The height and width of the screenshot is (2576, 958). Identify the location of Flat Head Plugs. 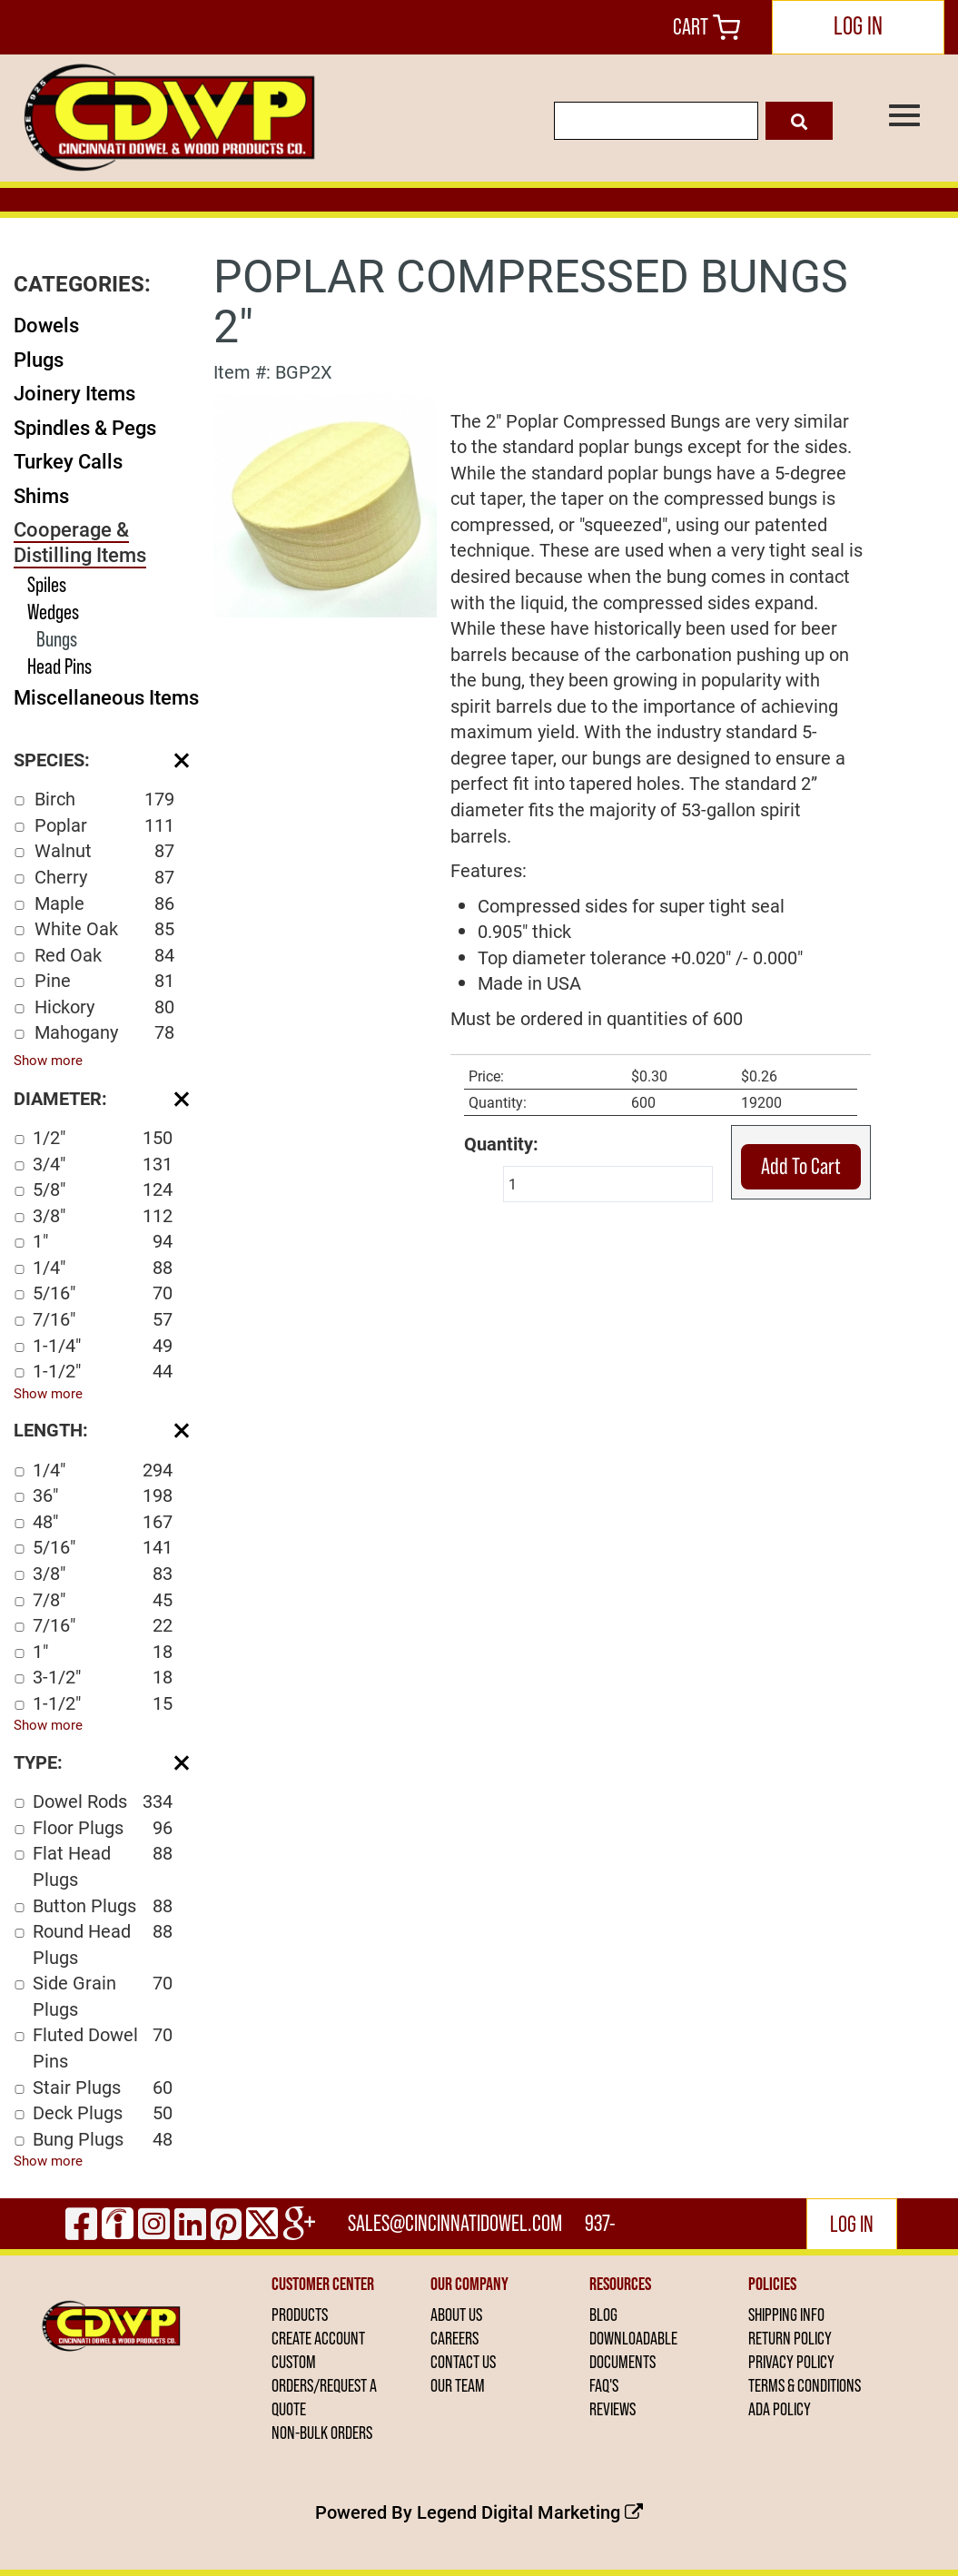
(103, 1865).